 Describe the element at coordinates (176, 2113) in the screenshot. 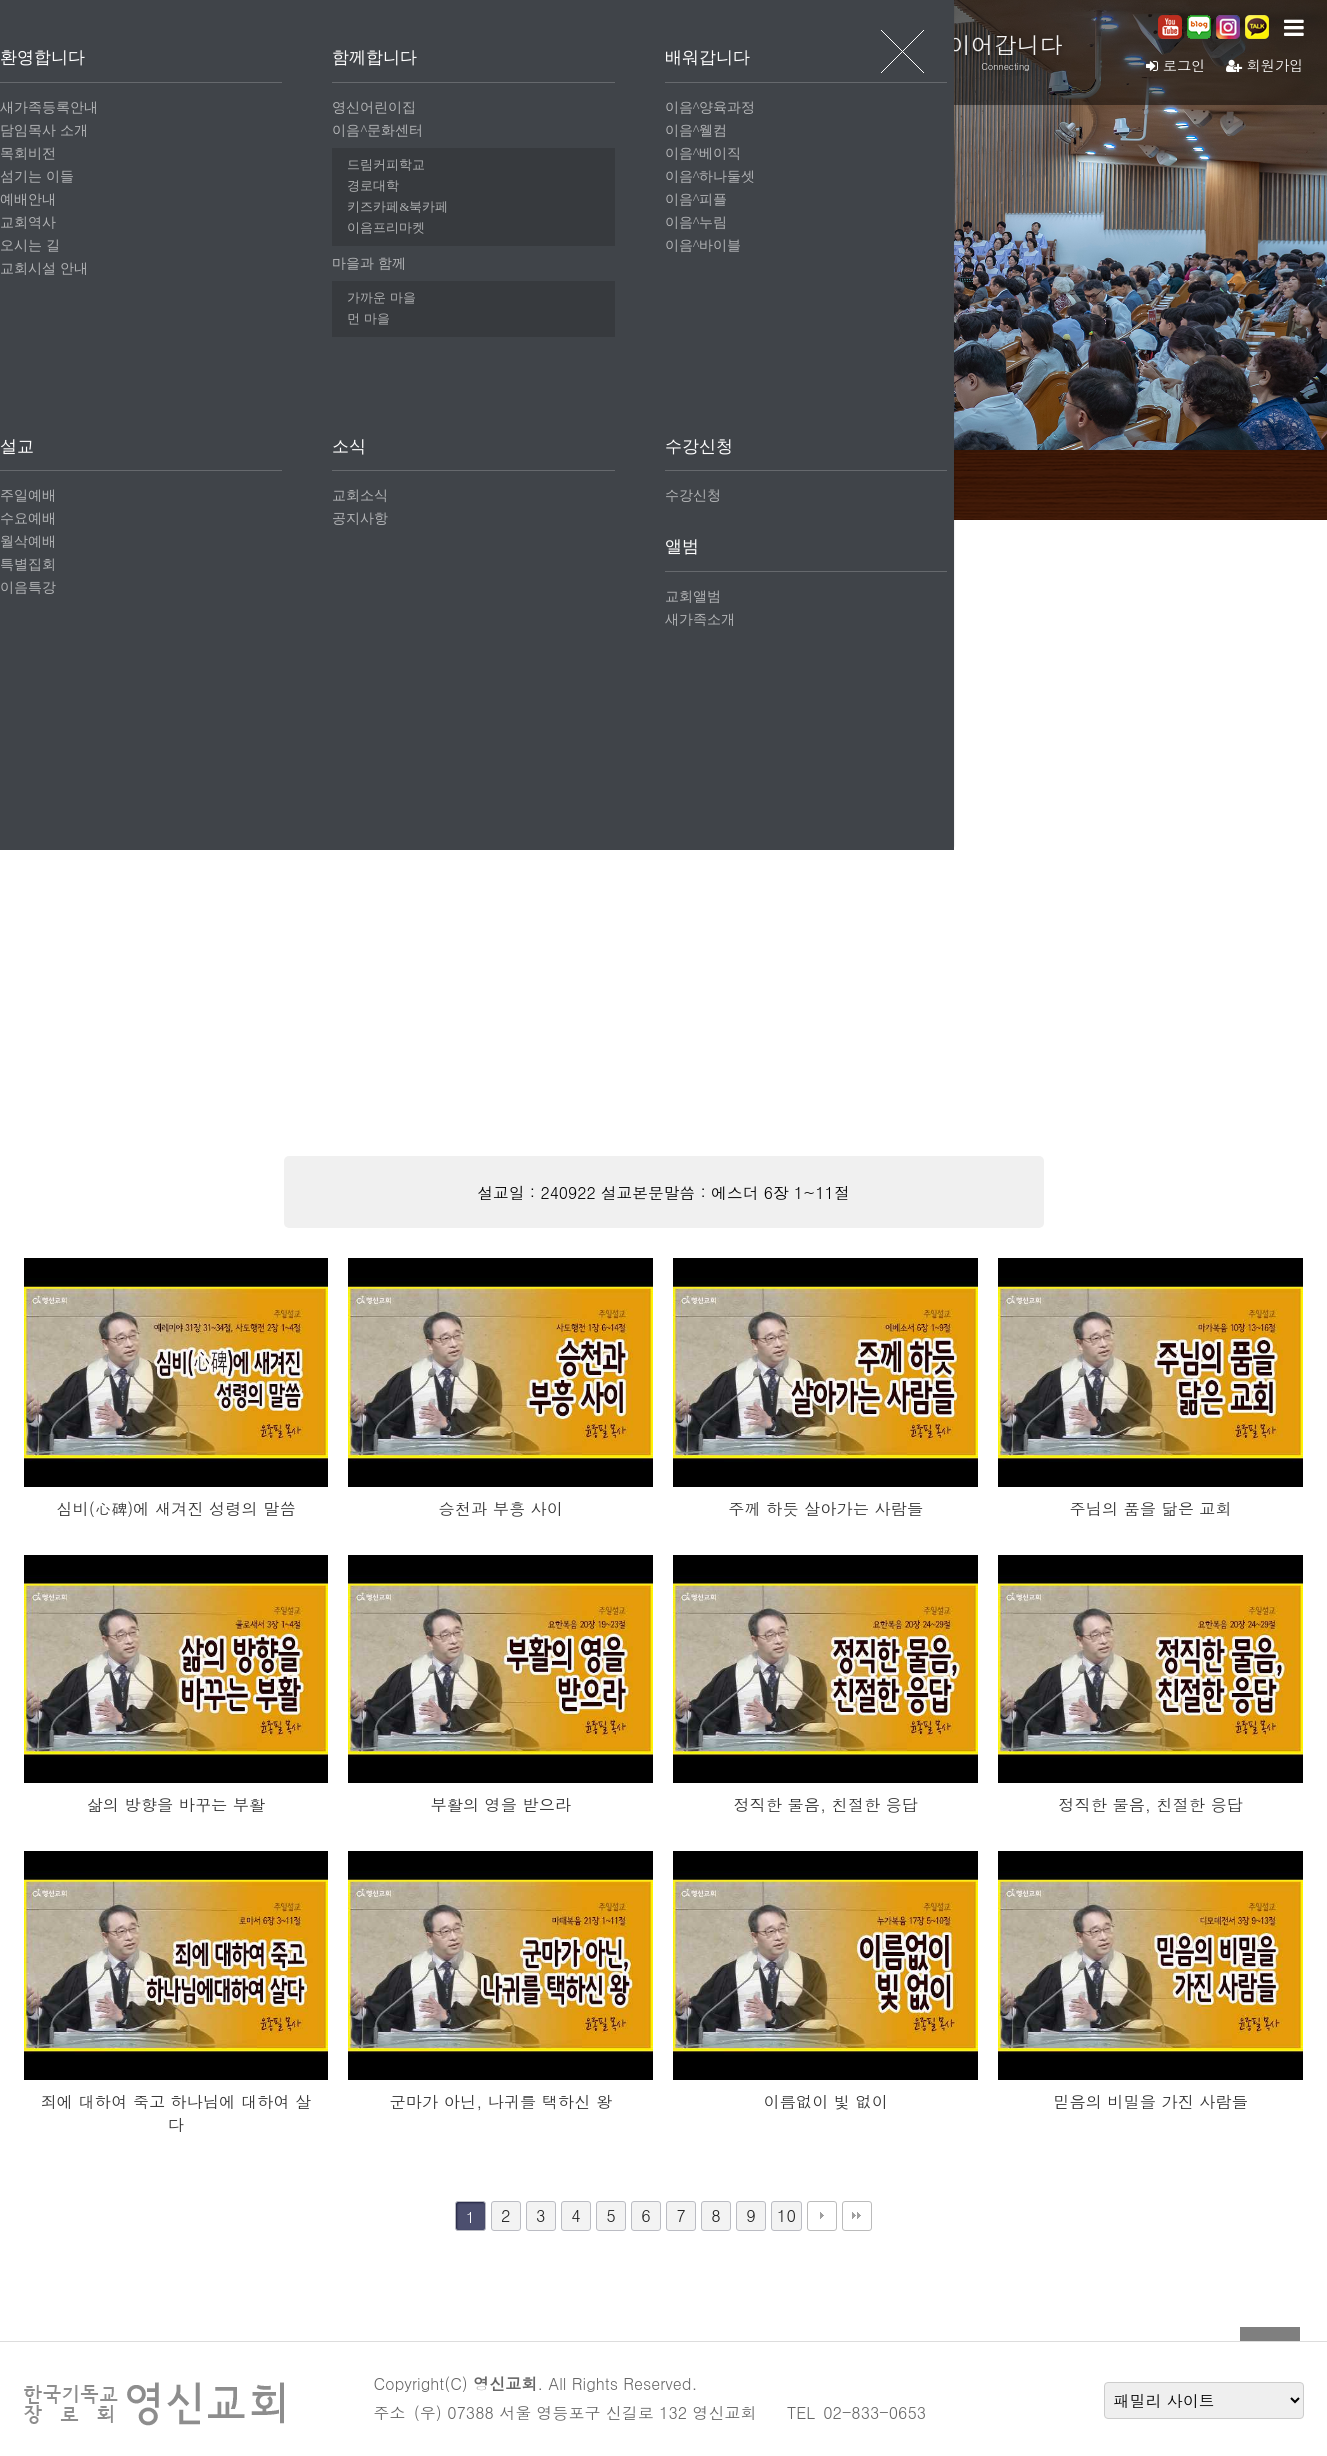

I see `죄에 대하여 죽고 하나님에 대하여 살다` at that location.